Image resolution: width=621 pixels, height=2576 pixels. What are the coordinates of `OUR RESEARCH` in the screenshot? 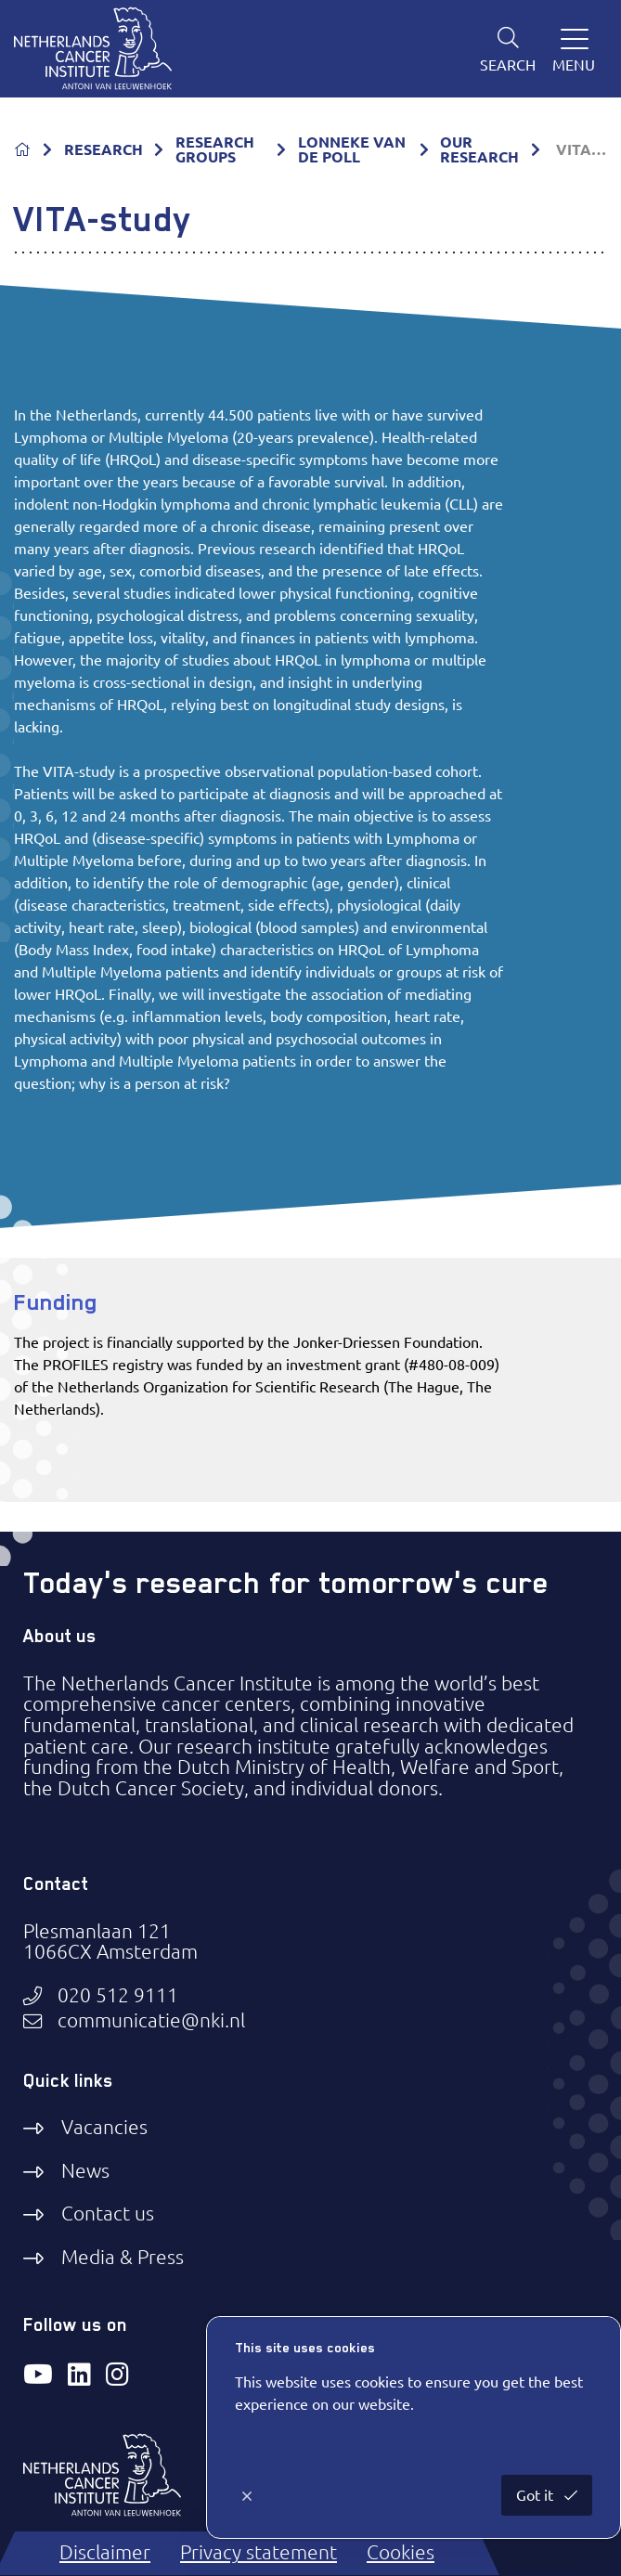 It's located at (479, 149).